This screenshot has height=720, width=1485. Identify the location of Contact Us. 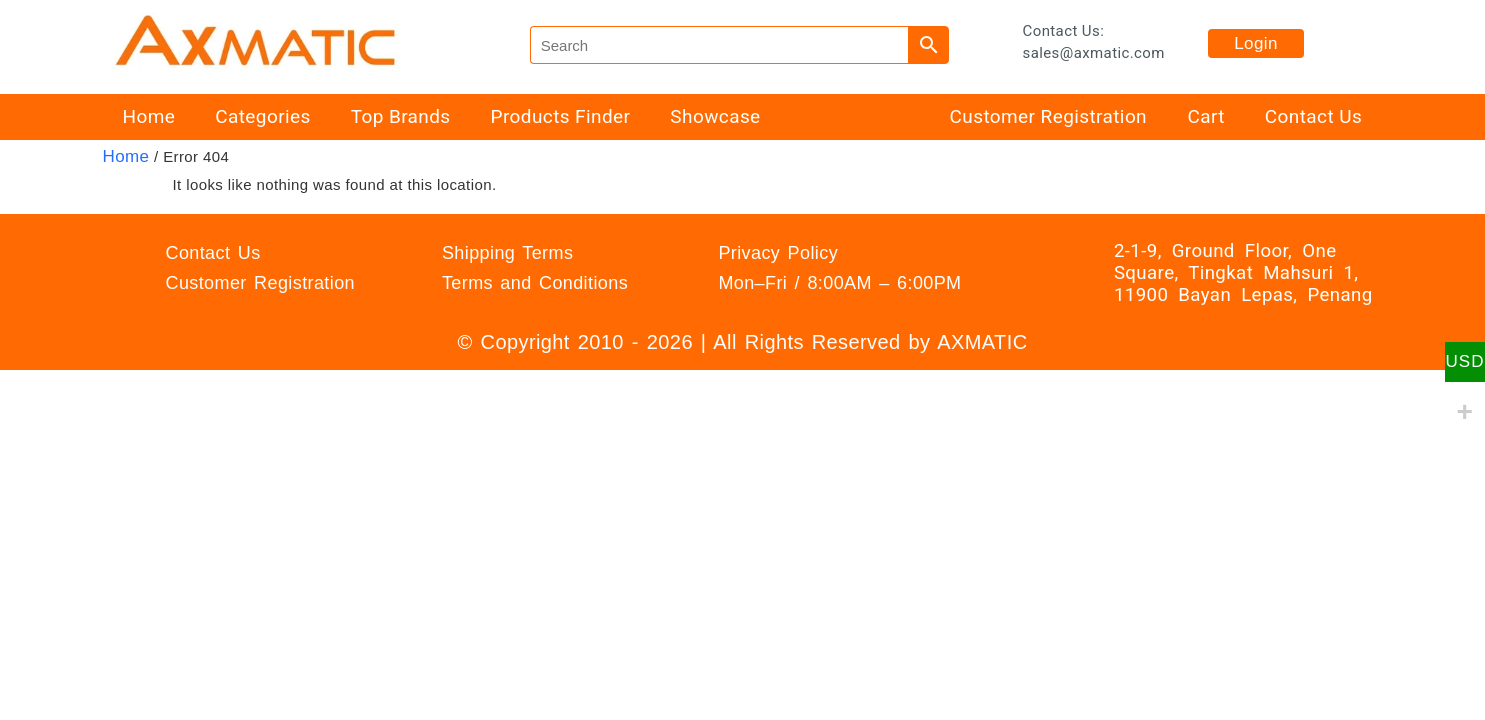
(1313, 116).